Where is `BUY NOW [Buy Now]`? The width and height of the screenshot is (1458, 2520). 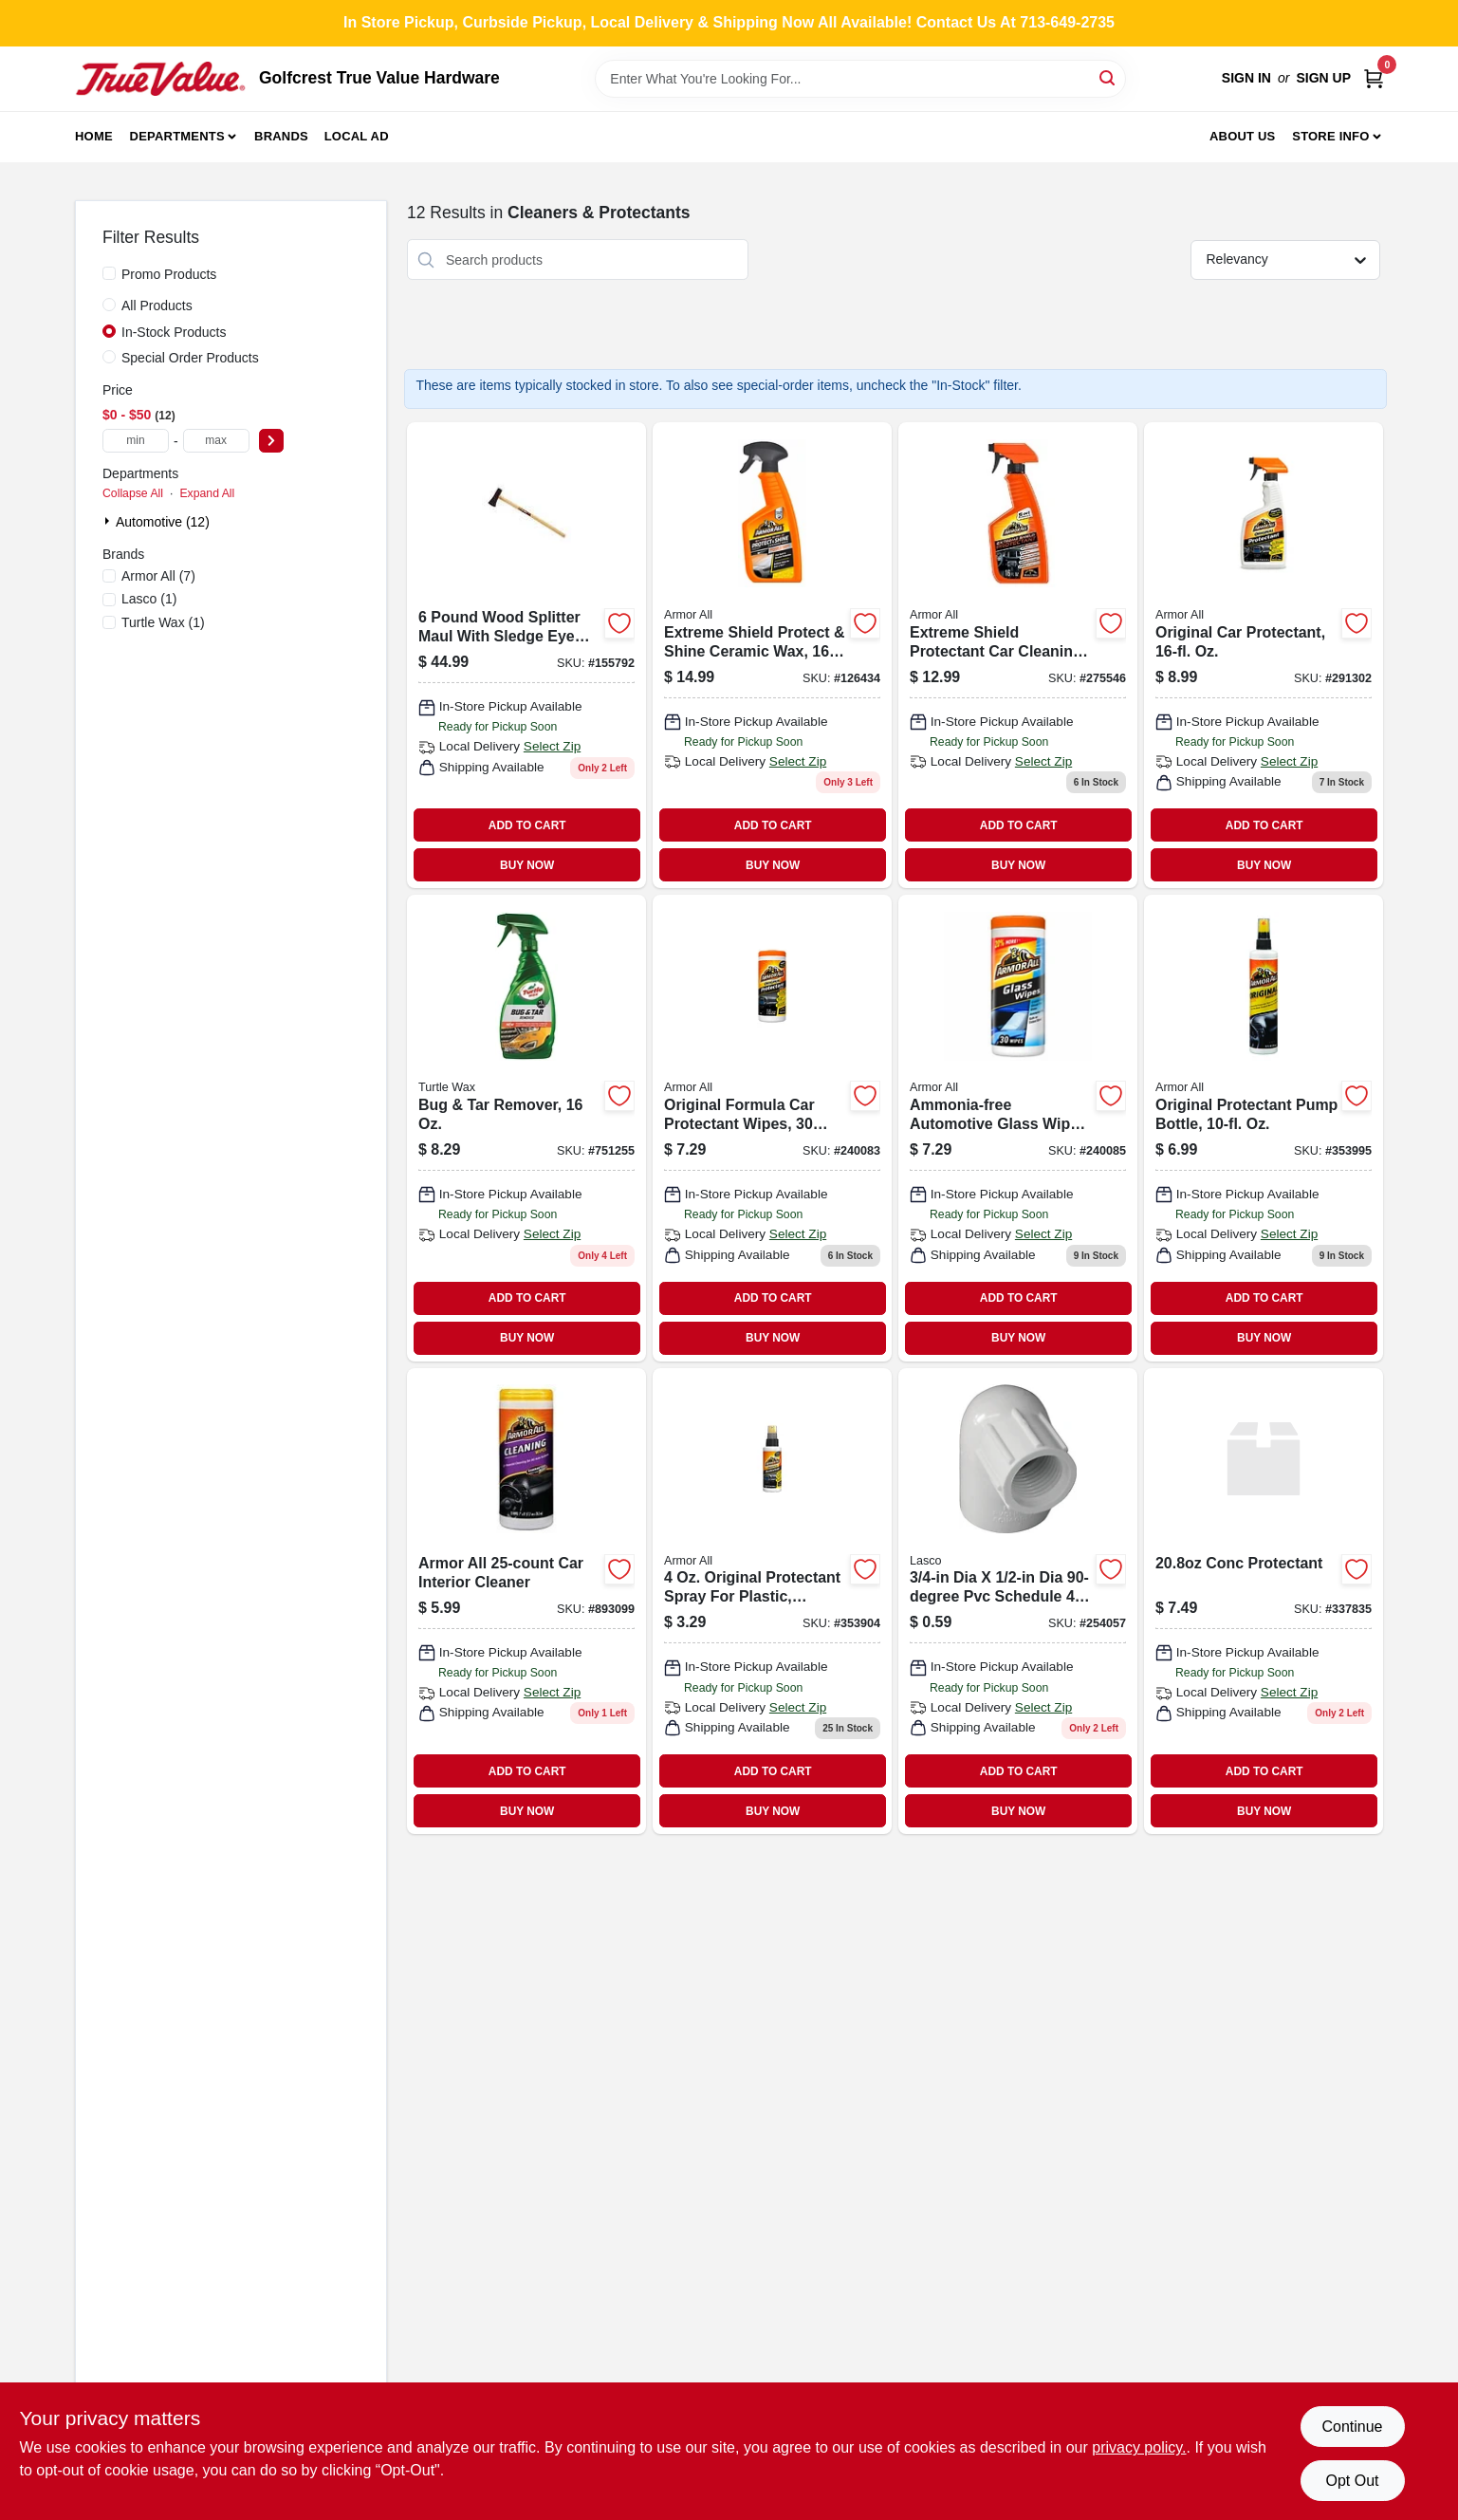 BUY NOW [Buy Now] is located at coordinates (527, 865).